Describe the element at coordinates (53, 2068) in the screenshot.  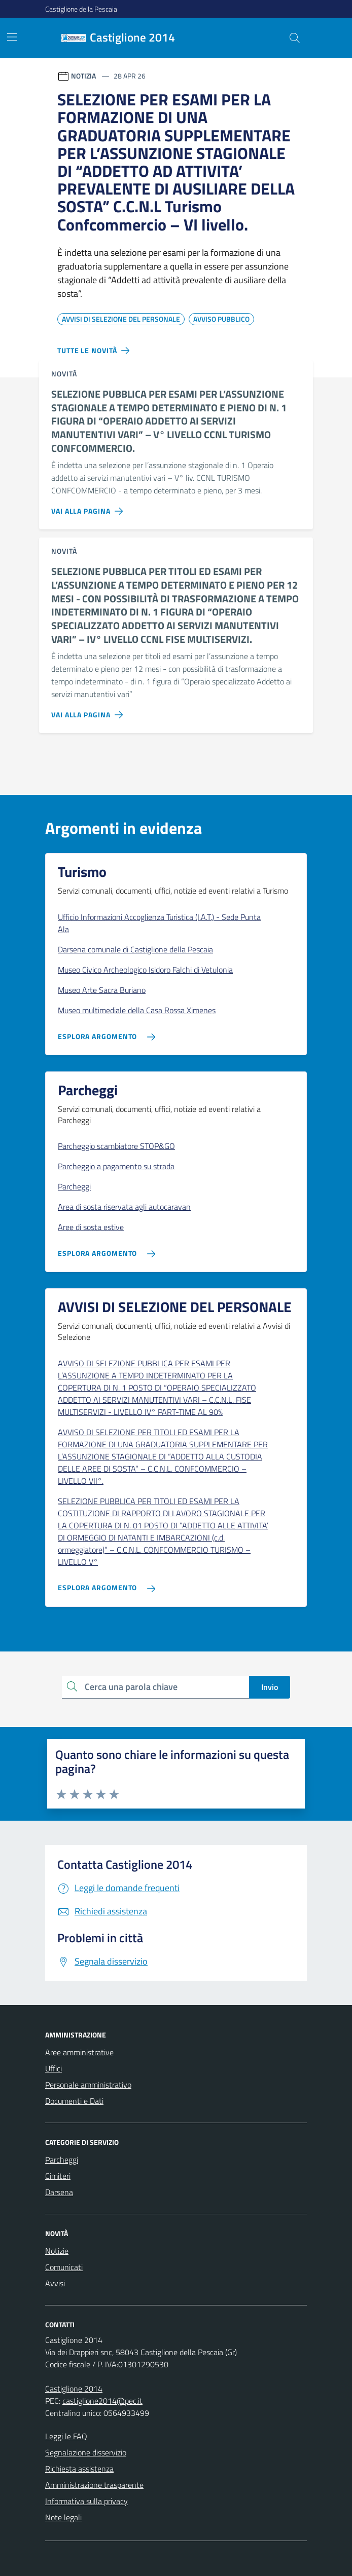
I see `Uffici` at that location.